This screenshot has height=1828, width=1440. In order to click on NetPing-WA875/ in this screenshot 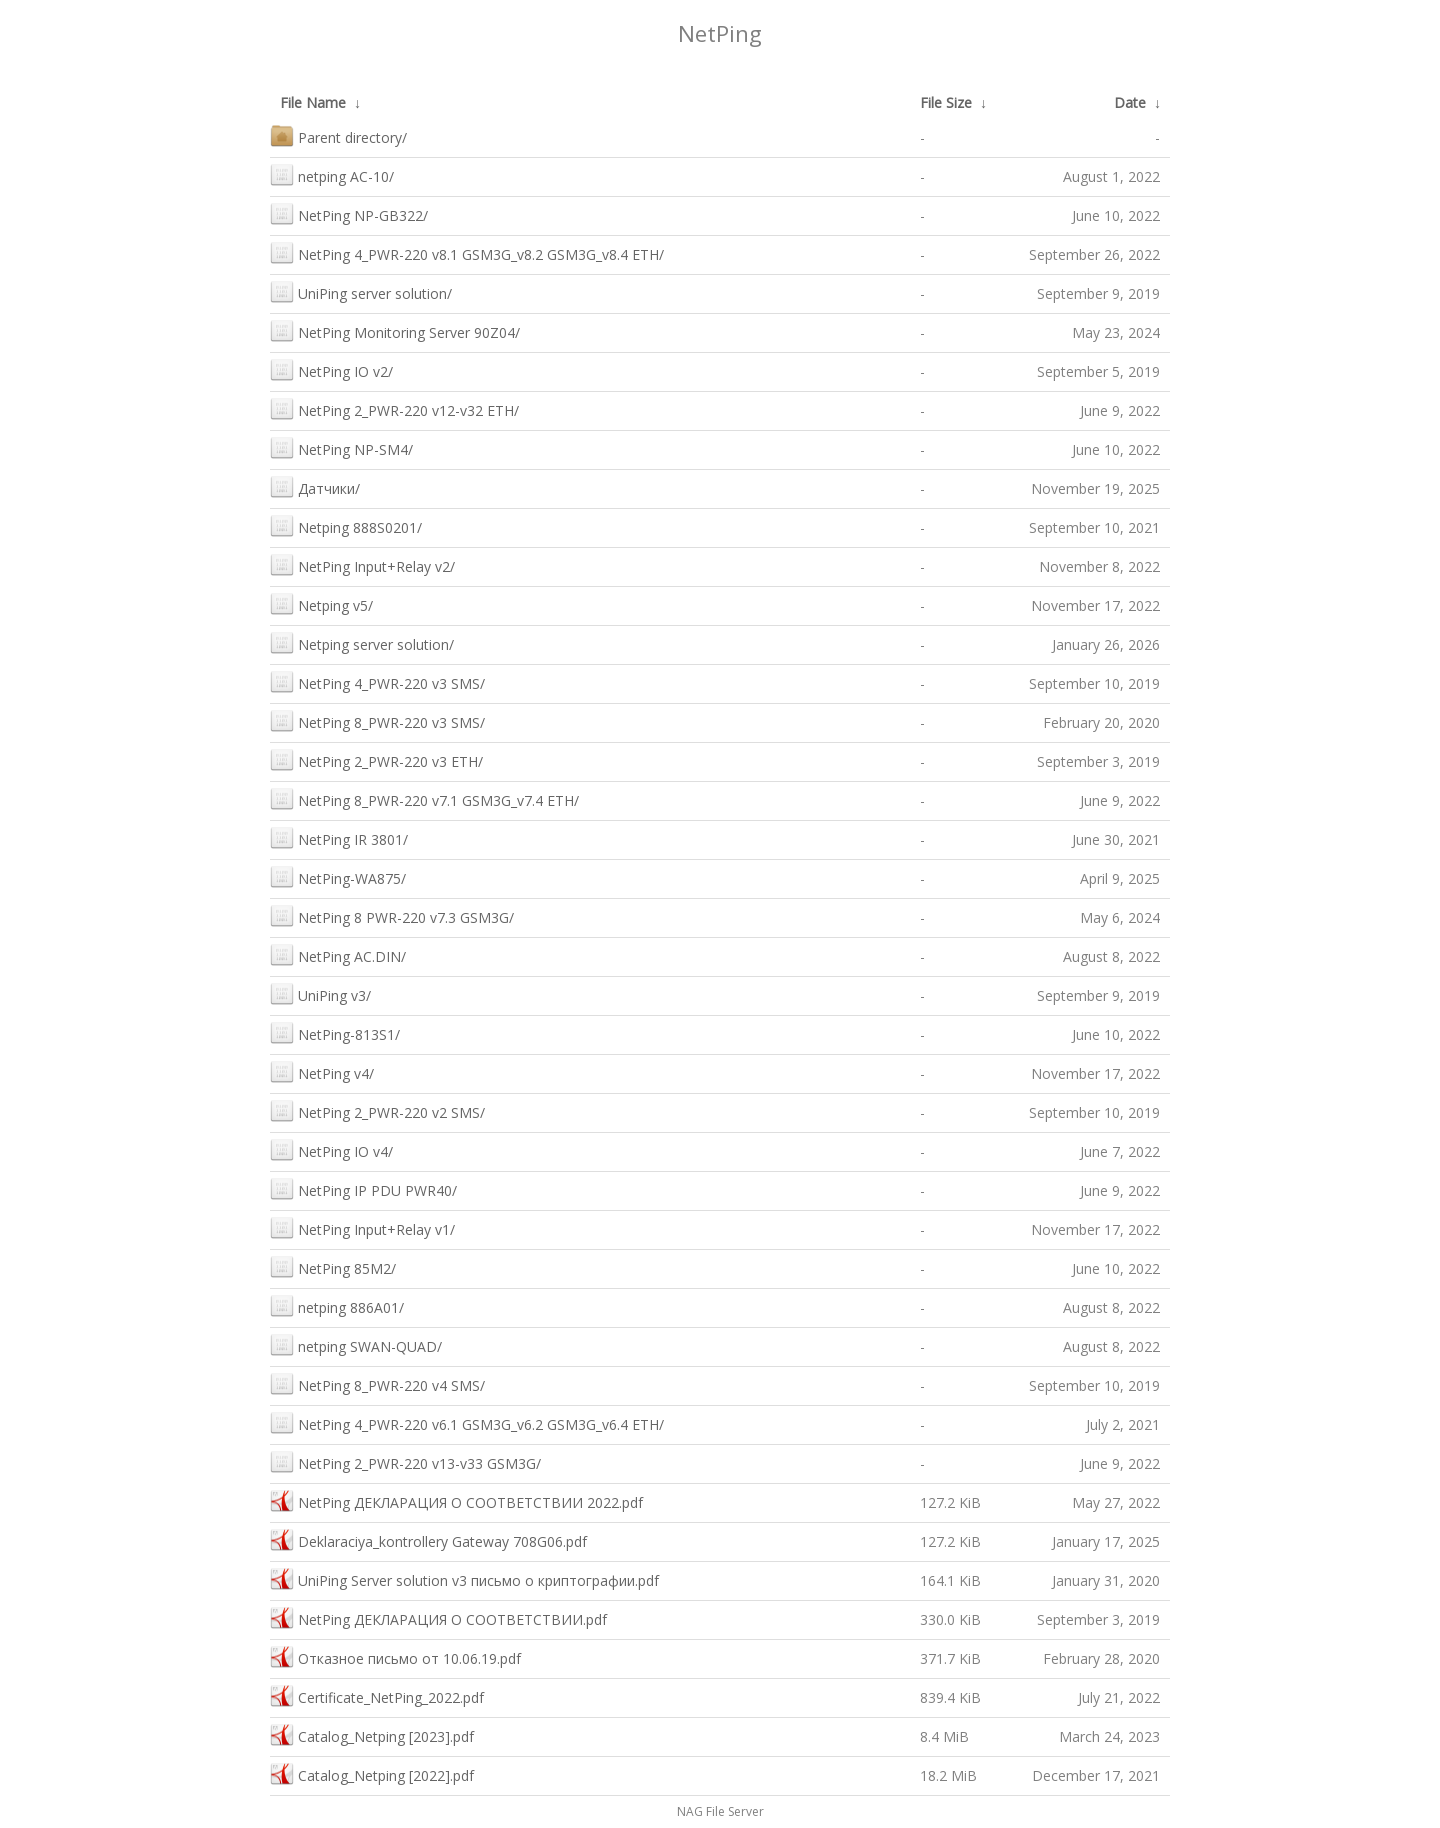, I will do `click(338, 876)`.